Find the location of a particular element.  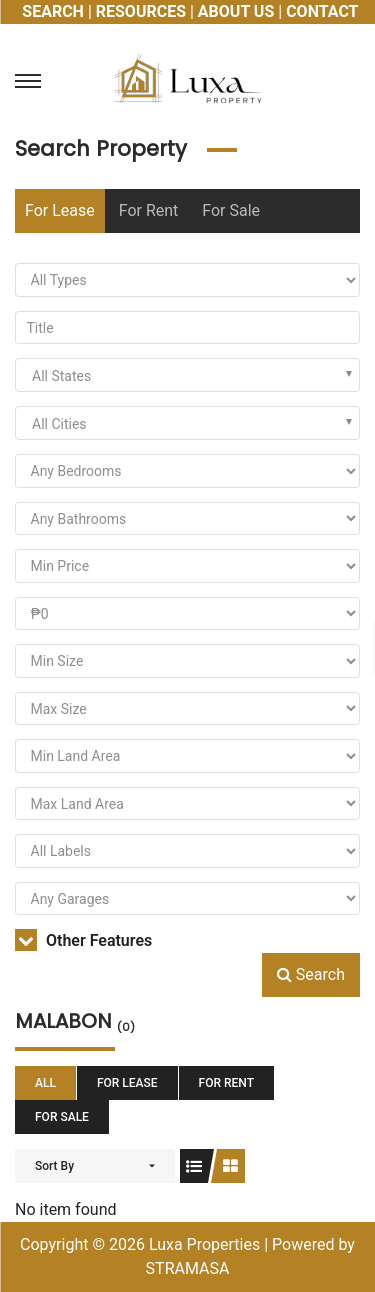

All is located at coordinates (45, 1083).